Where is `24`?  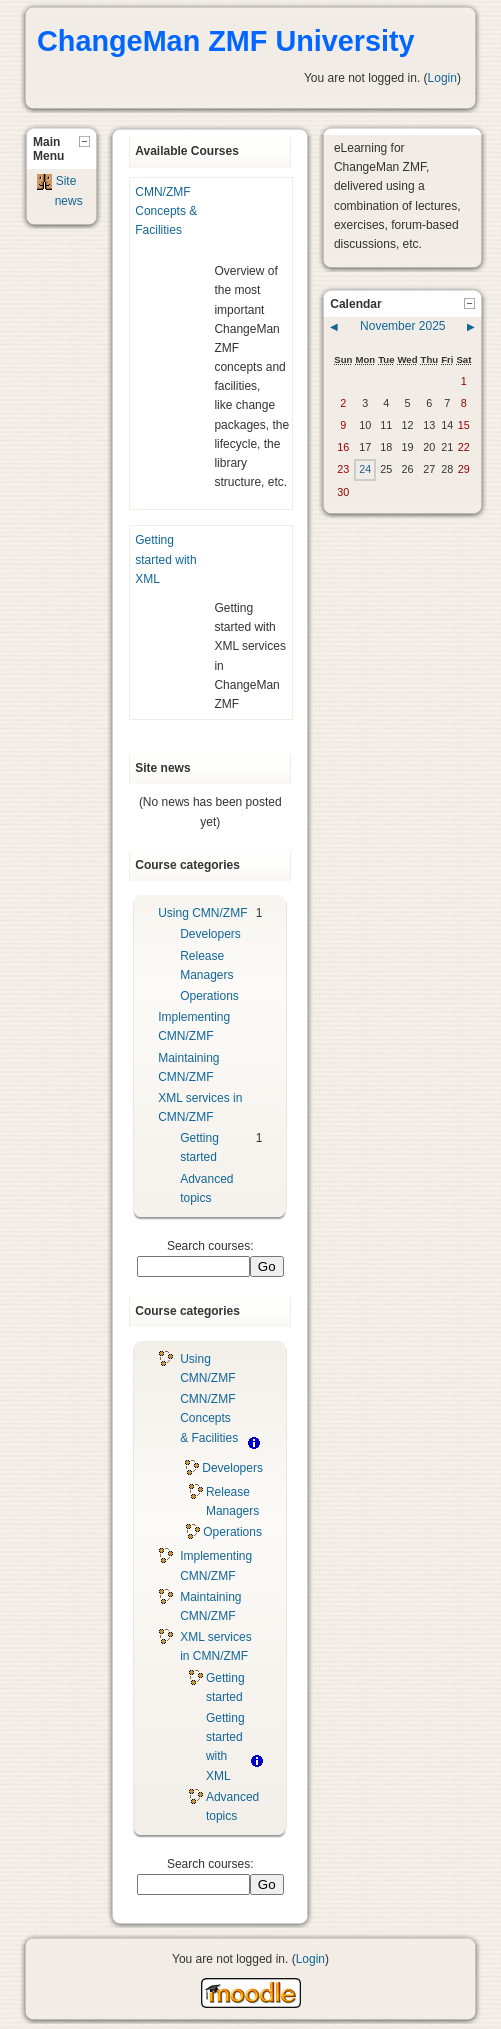 24 is located at coordinates (365, 469).